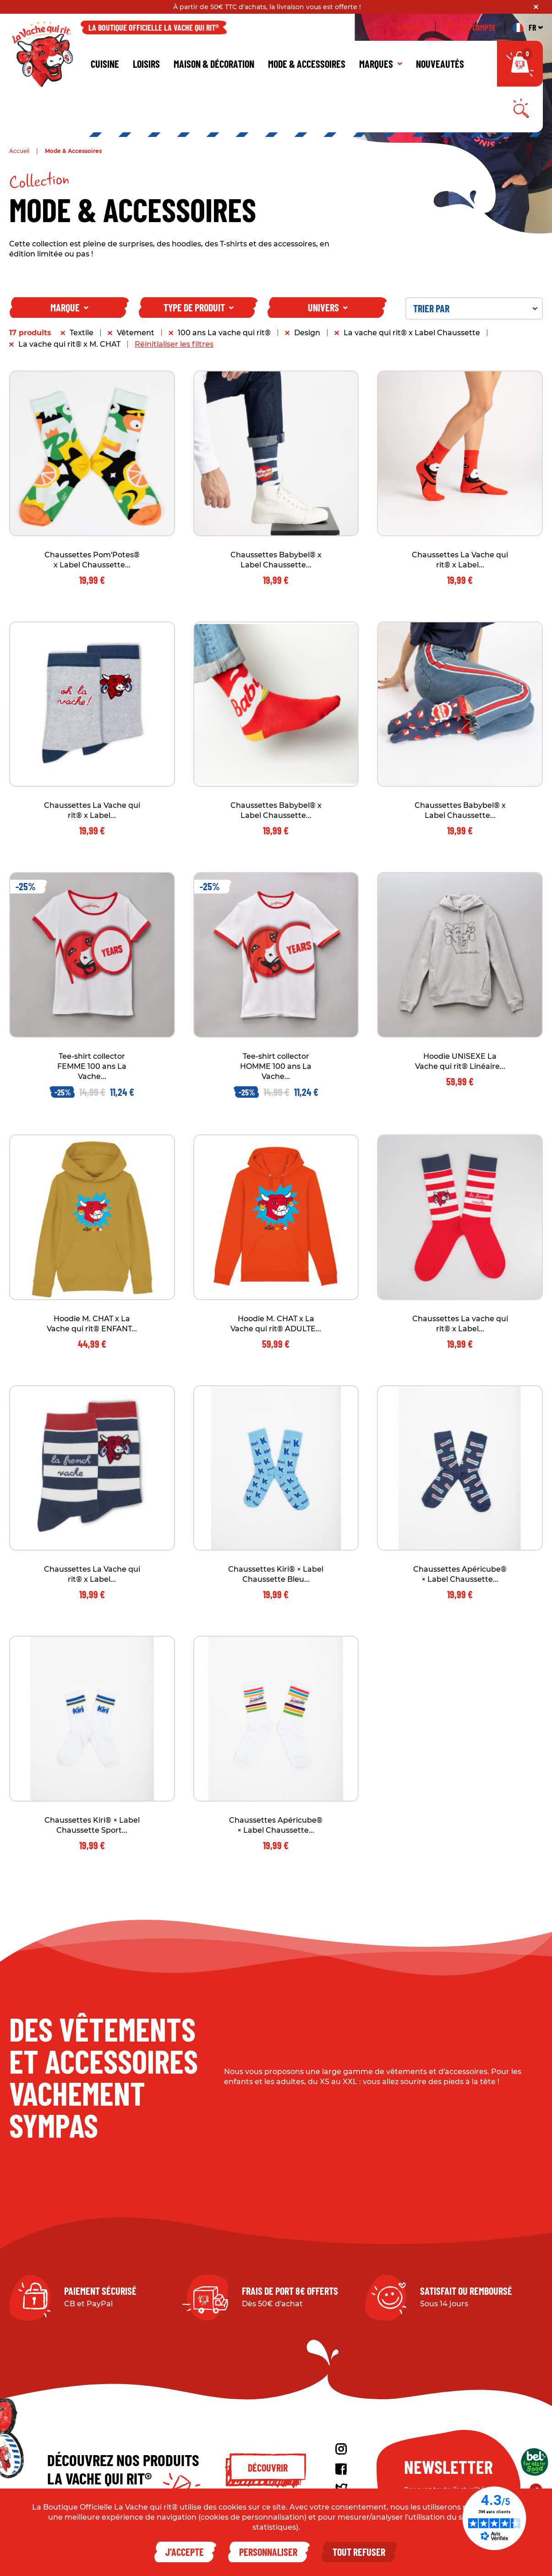  What do you see at coordinates (214, 72) in the screenshot?
I see `Maison & décoration` at bounding box center [214, 72].